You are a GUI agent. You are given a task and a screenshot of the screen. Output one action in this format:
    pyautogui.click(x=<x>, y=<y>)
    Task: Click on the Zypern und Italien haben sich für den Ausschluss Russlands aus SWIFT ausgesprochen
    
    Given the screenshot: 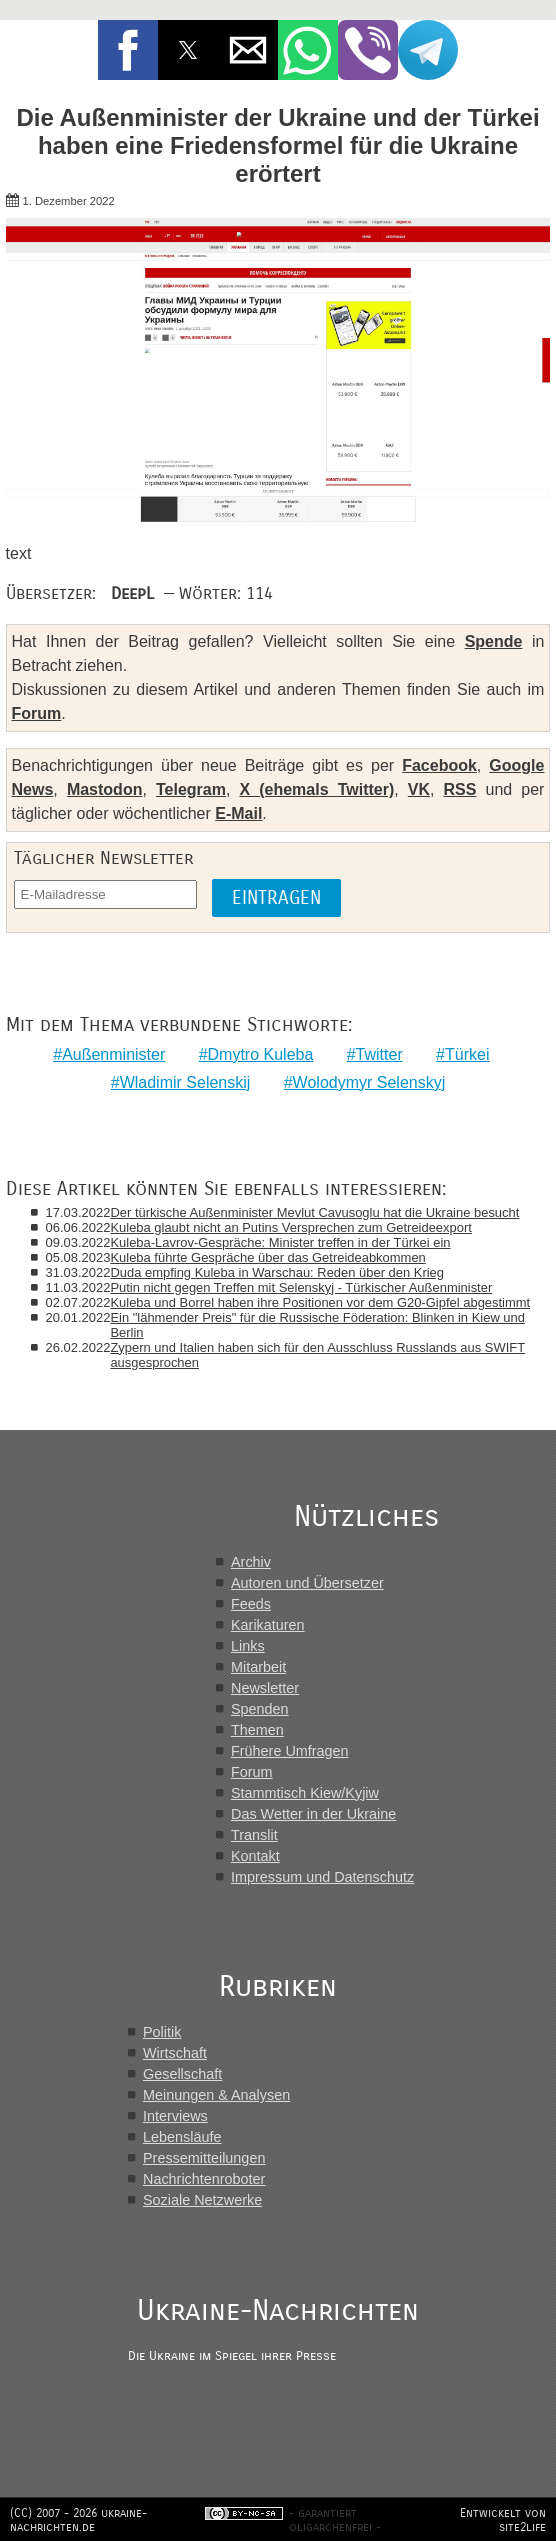 What is the action you would take?
    pyautogui.click(x=317, y=1355)
    